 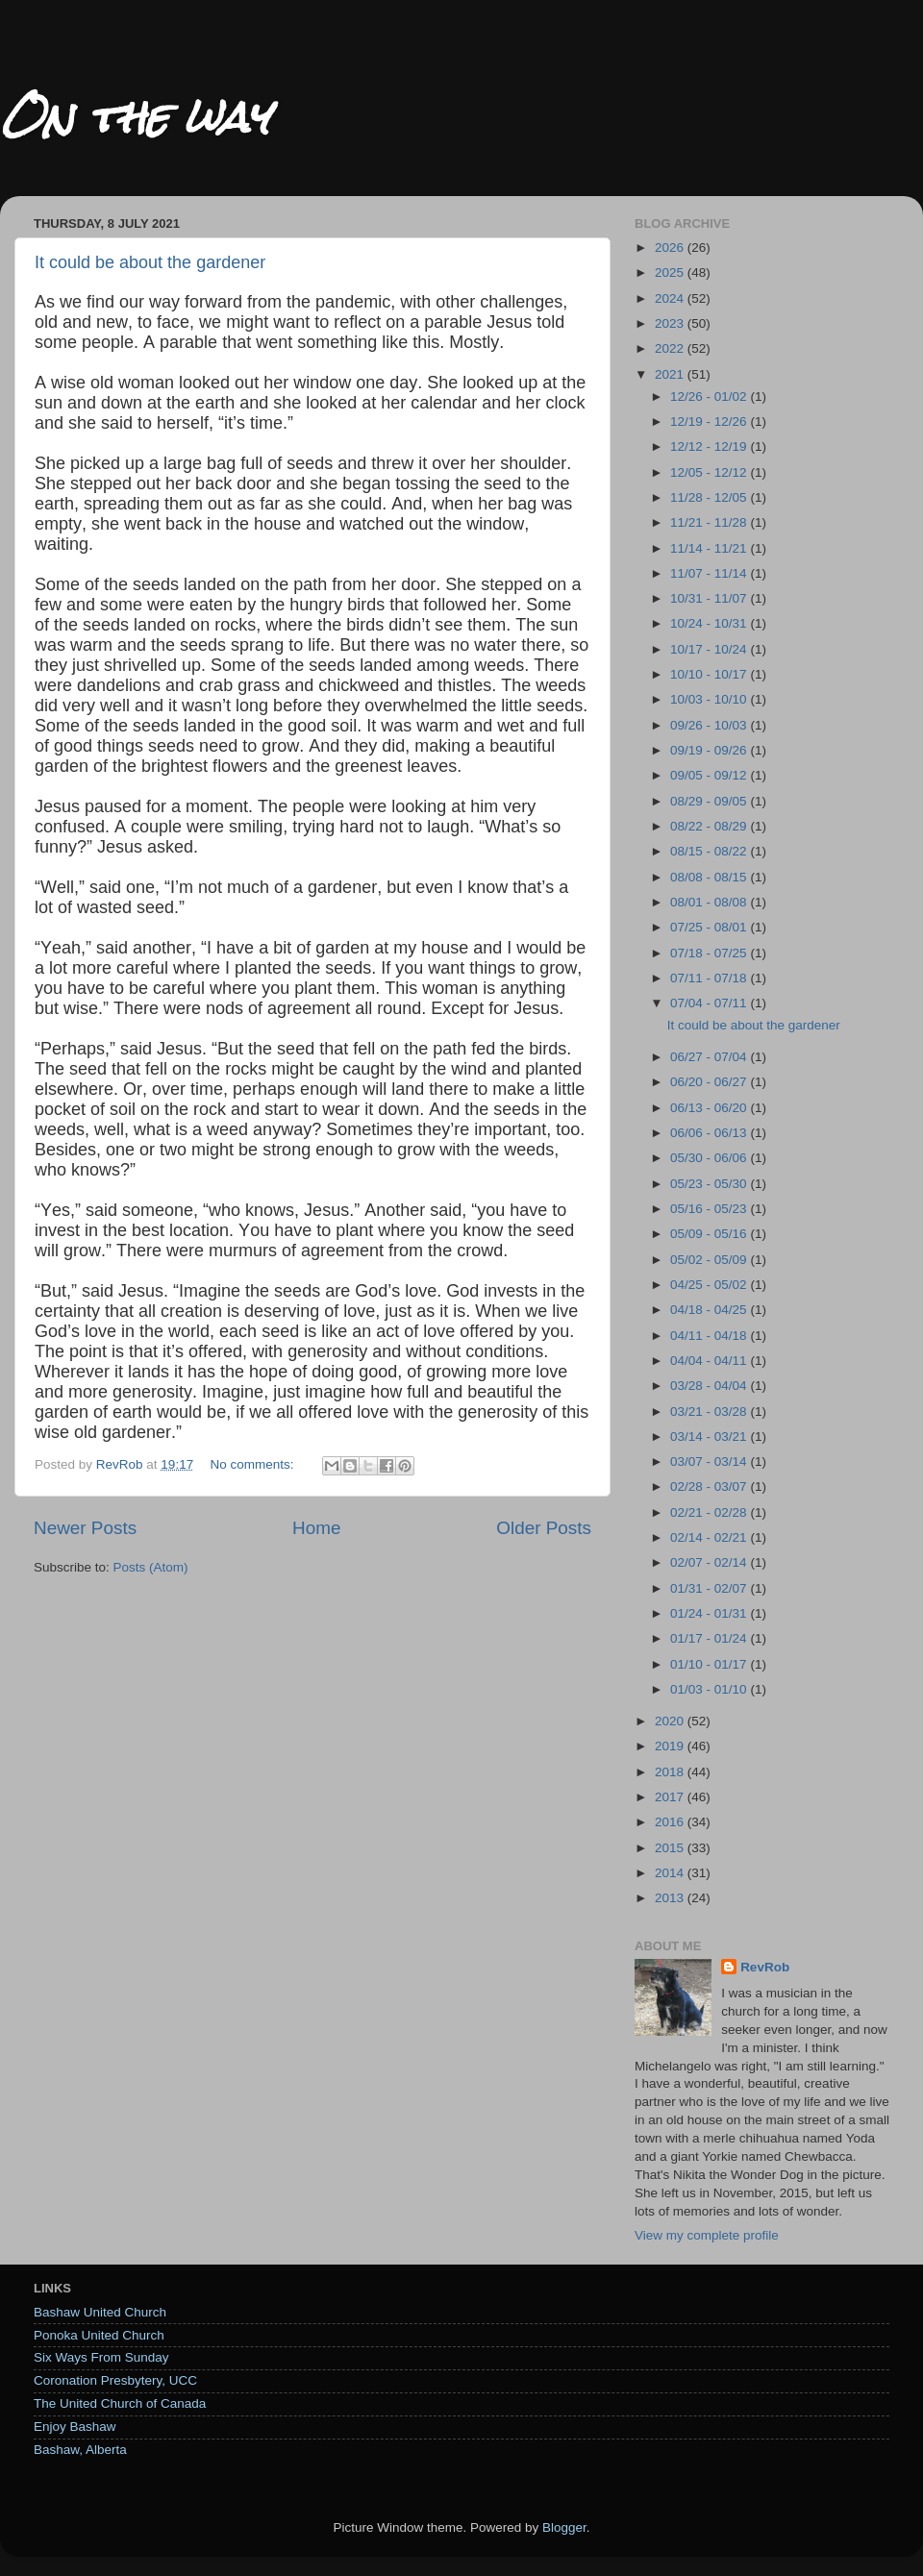 I want to click on 2021, so click(x=671, y=374).